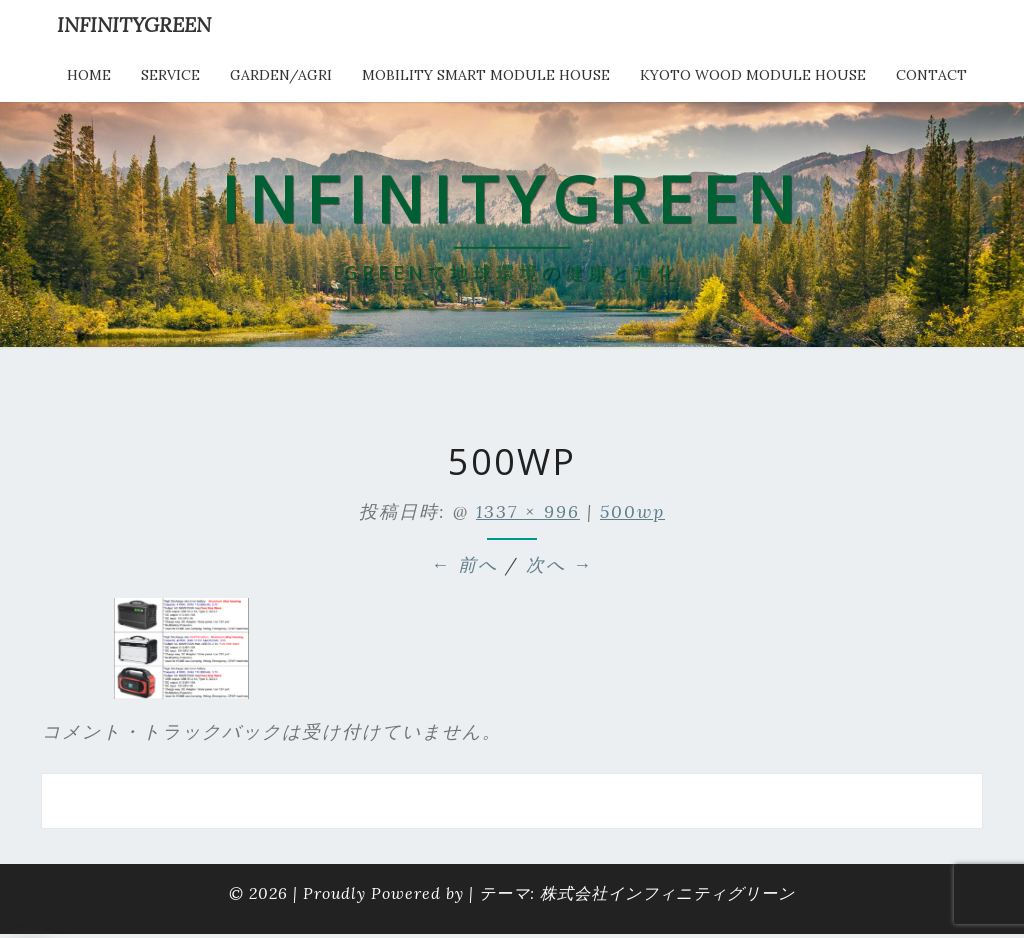  Describe the element at coordinates (464, 564) in the screenshot. I see `← 前へ` at that location.